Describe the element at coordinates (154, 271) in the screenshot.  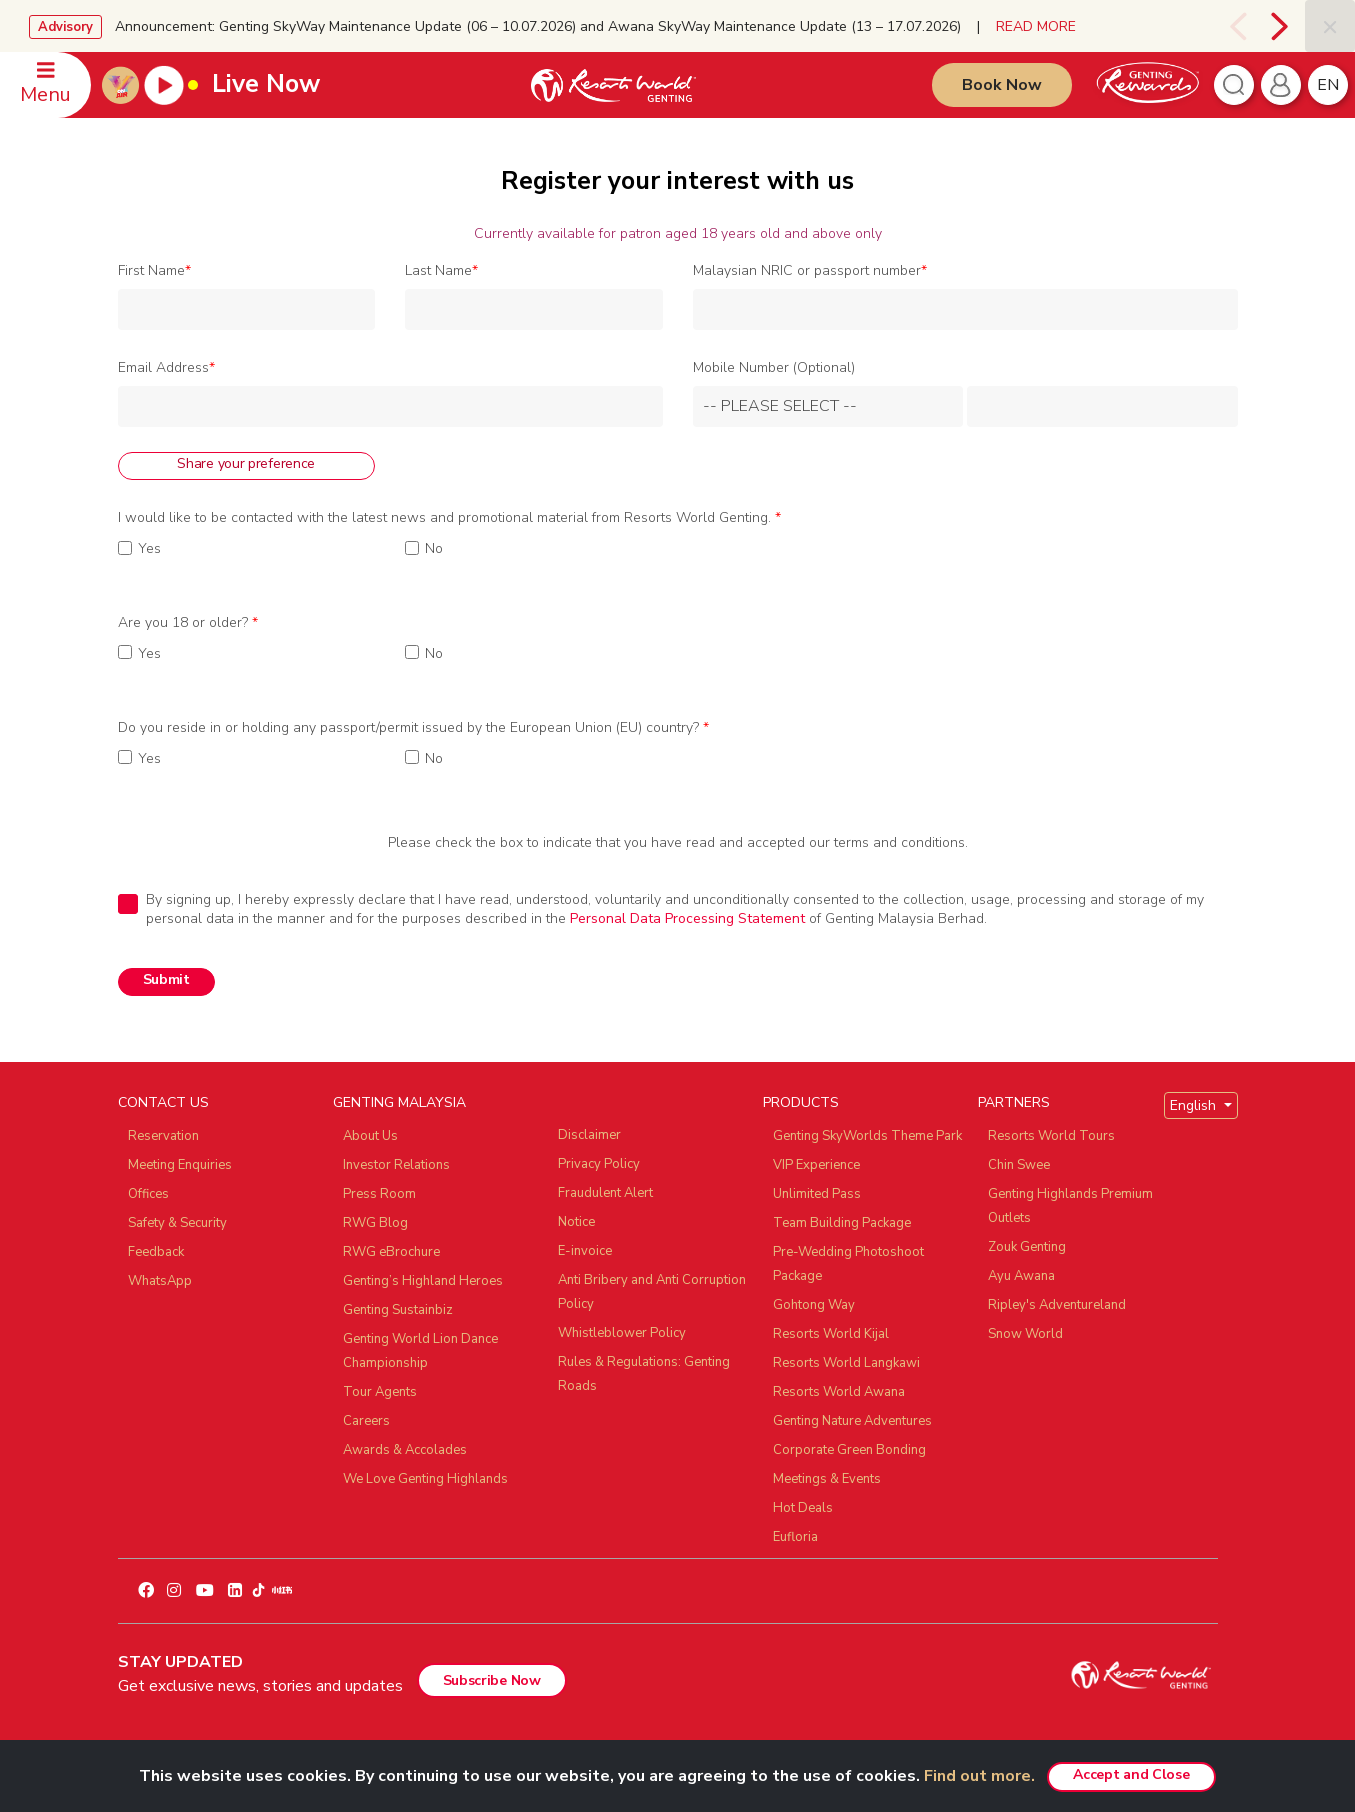
I see `First Name` at that location.